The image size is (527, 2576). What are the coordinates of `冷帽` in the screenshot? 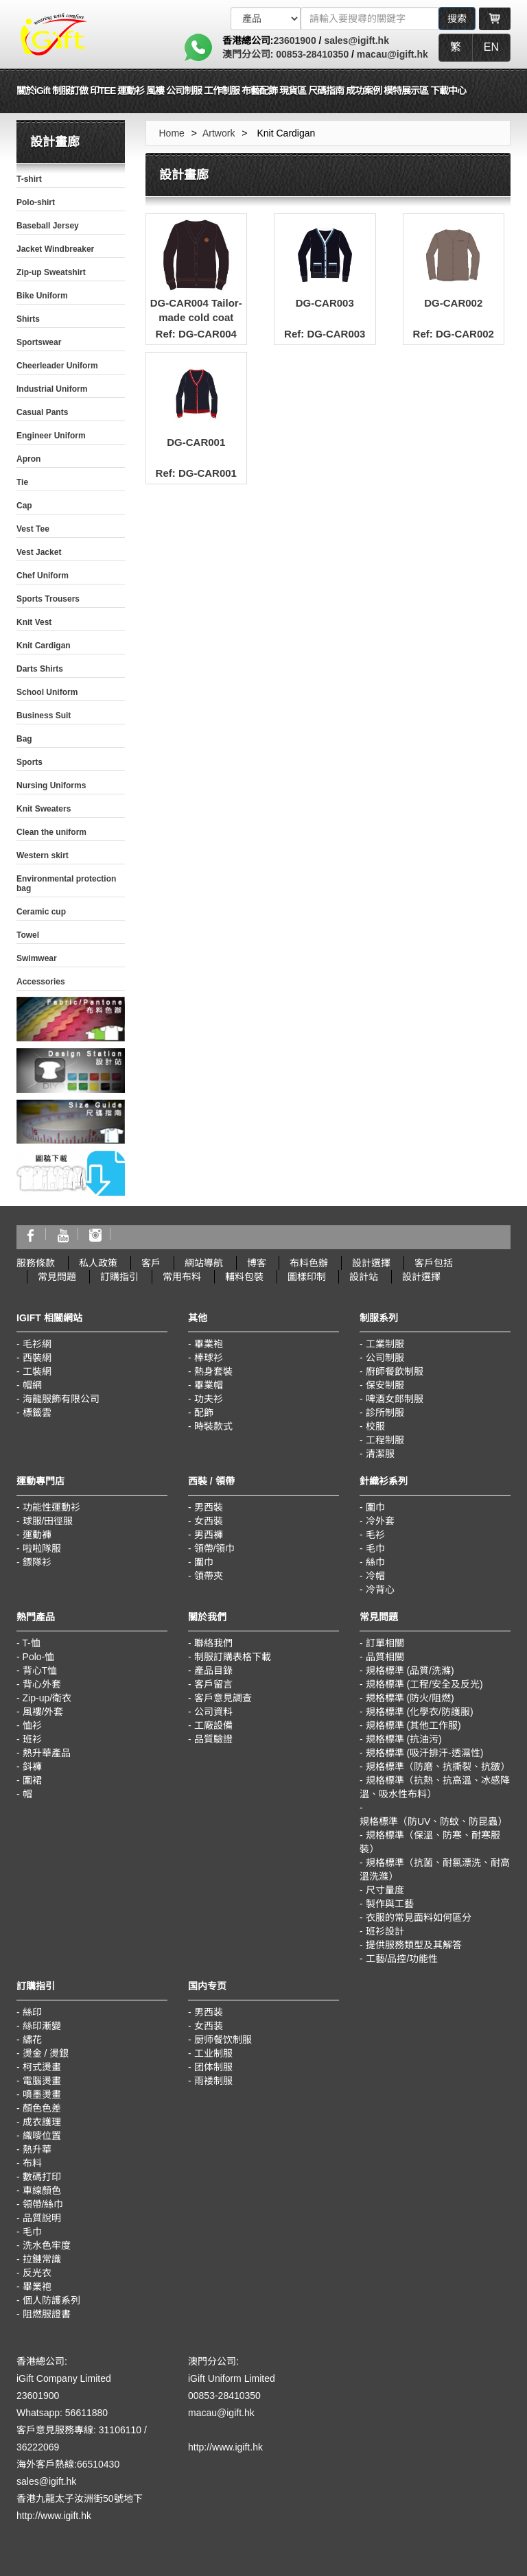 It's located at (375, 1575).